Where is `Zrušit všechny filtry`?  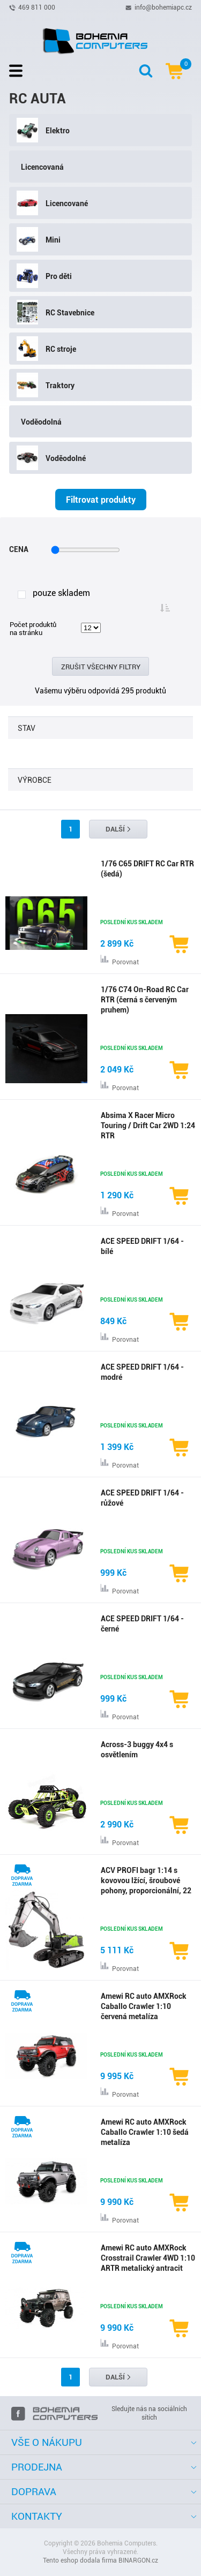
Zrušit všechny filtry is located at coordinates (100, 667).